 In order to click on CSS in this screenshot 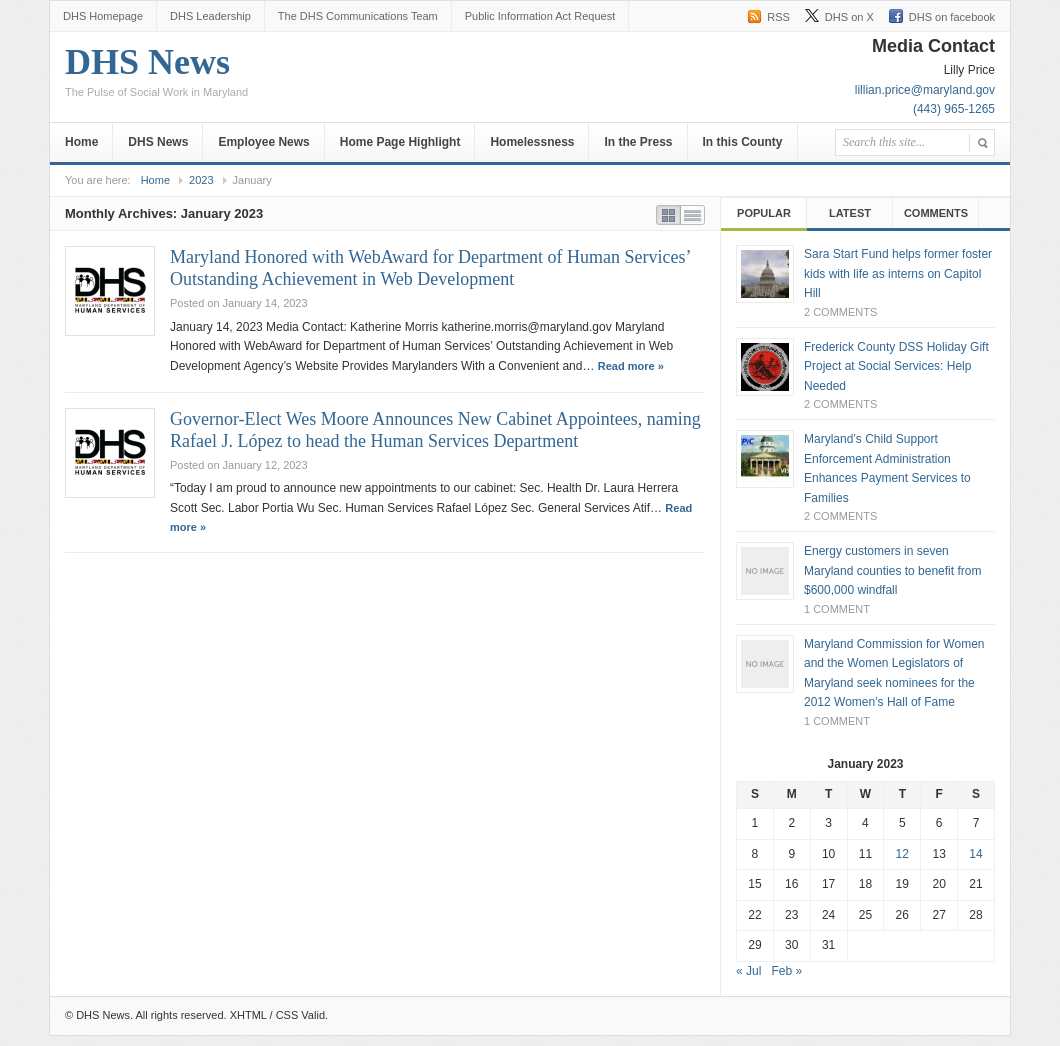, I will do `click(287, 1015)`.